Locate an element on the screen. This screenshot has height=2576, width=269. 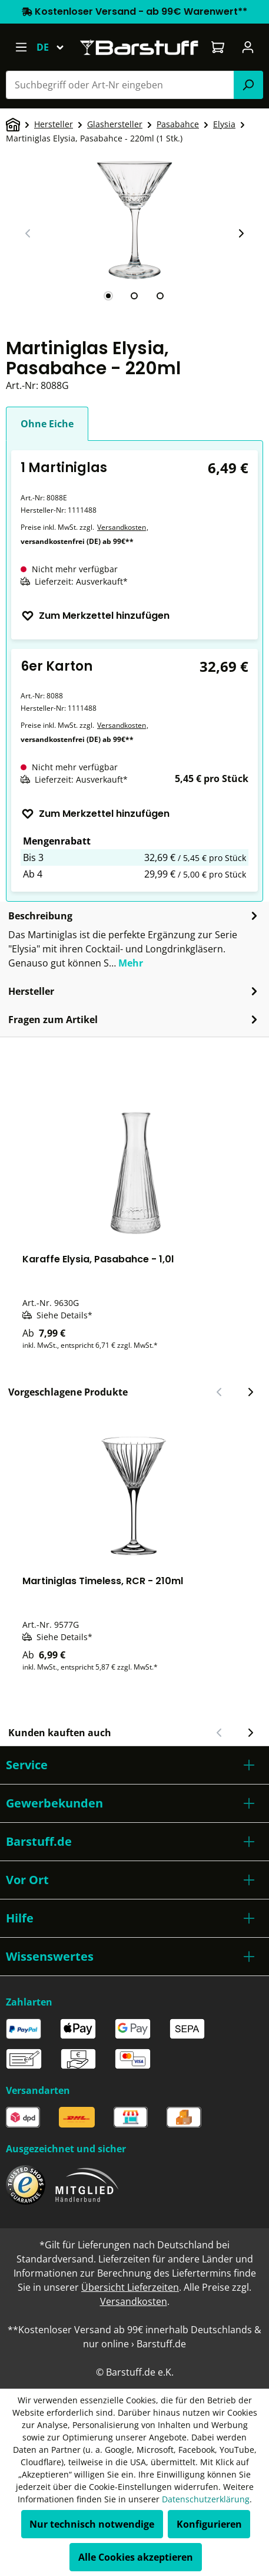
Ohne Eiche [tab] is located at coordinates (47, 423).